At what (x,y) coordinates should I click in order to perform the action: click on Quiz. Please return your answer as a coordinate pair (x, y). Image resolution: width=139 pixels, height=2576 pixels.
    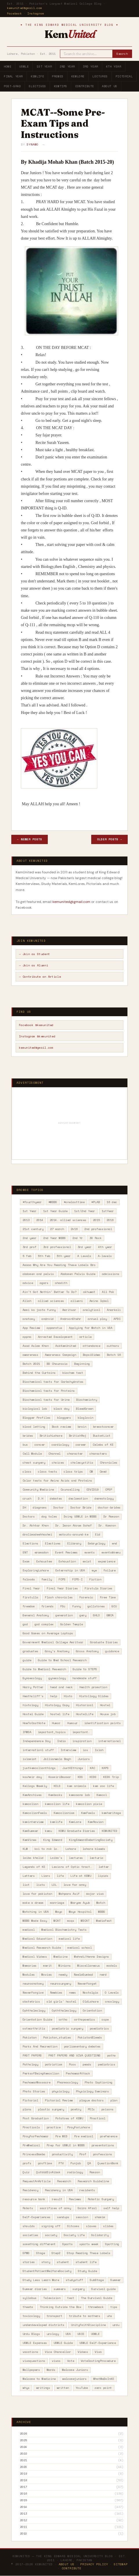
    Looking at the image, I should click on (26, 2172).